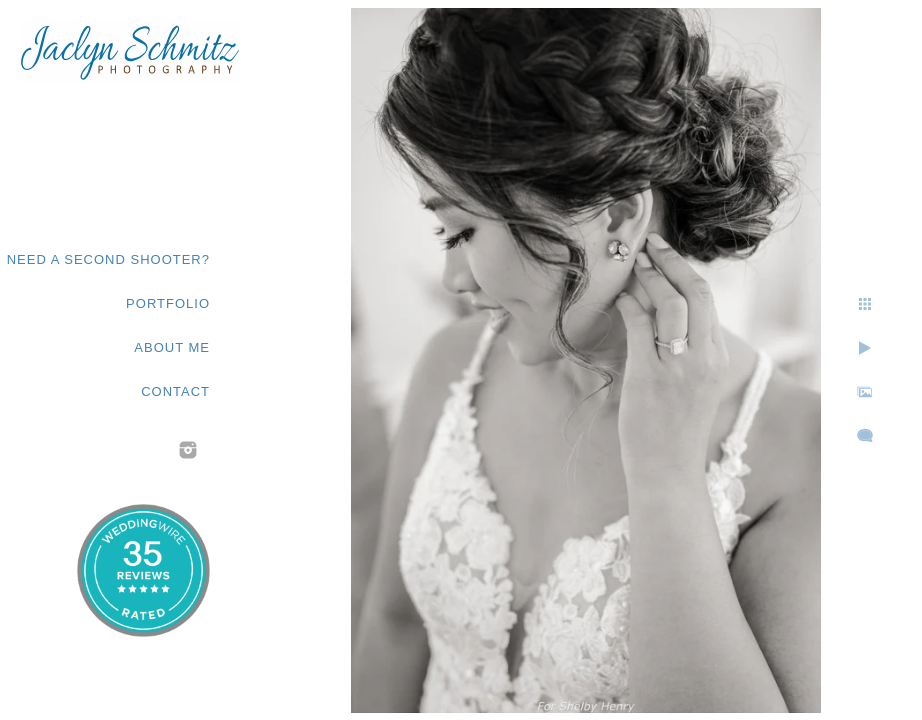 This screenshot has height=720, width=922. I want to click on Need a second shooter?, so click(108, 259).